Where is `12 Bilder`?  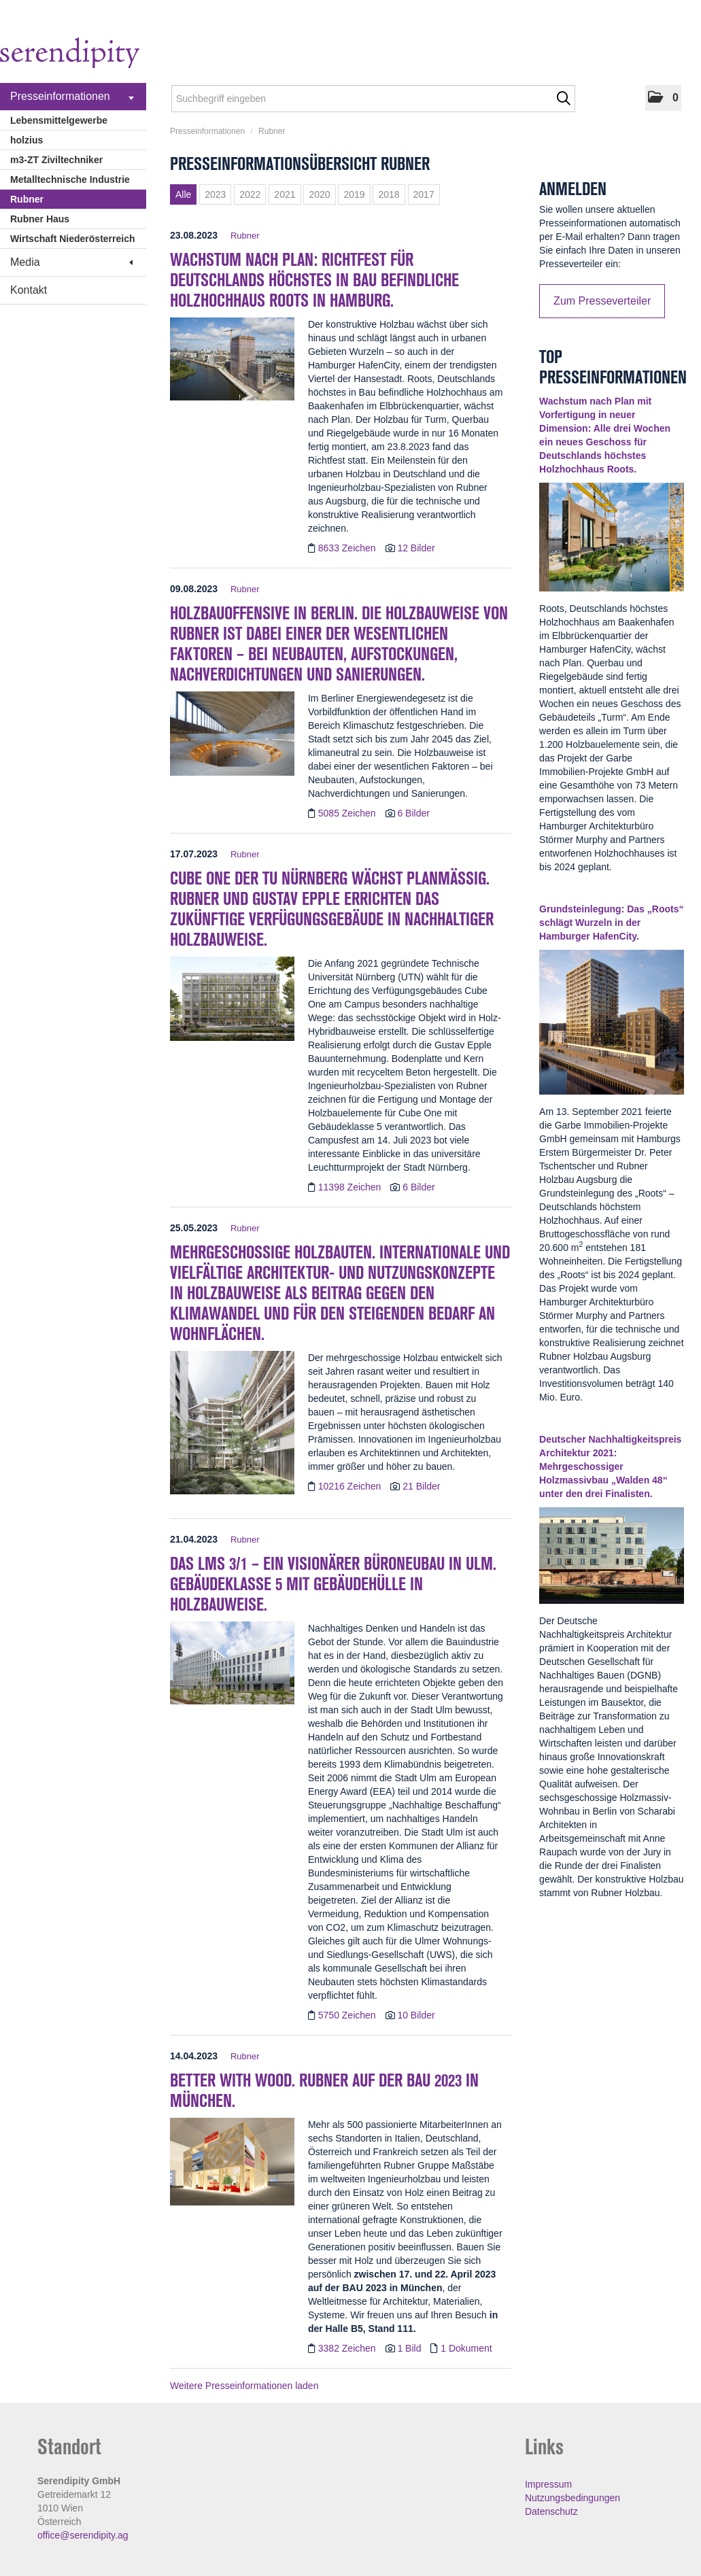 12 Bilder is located at coordinates (415, 548).